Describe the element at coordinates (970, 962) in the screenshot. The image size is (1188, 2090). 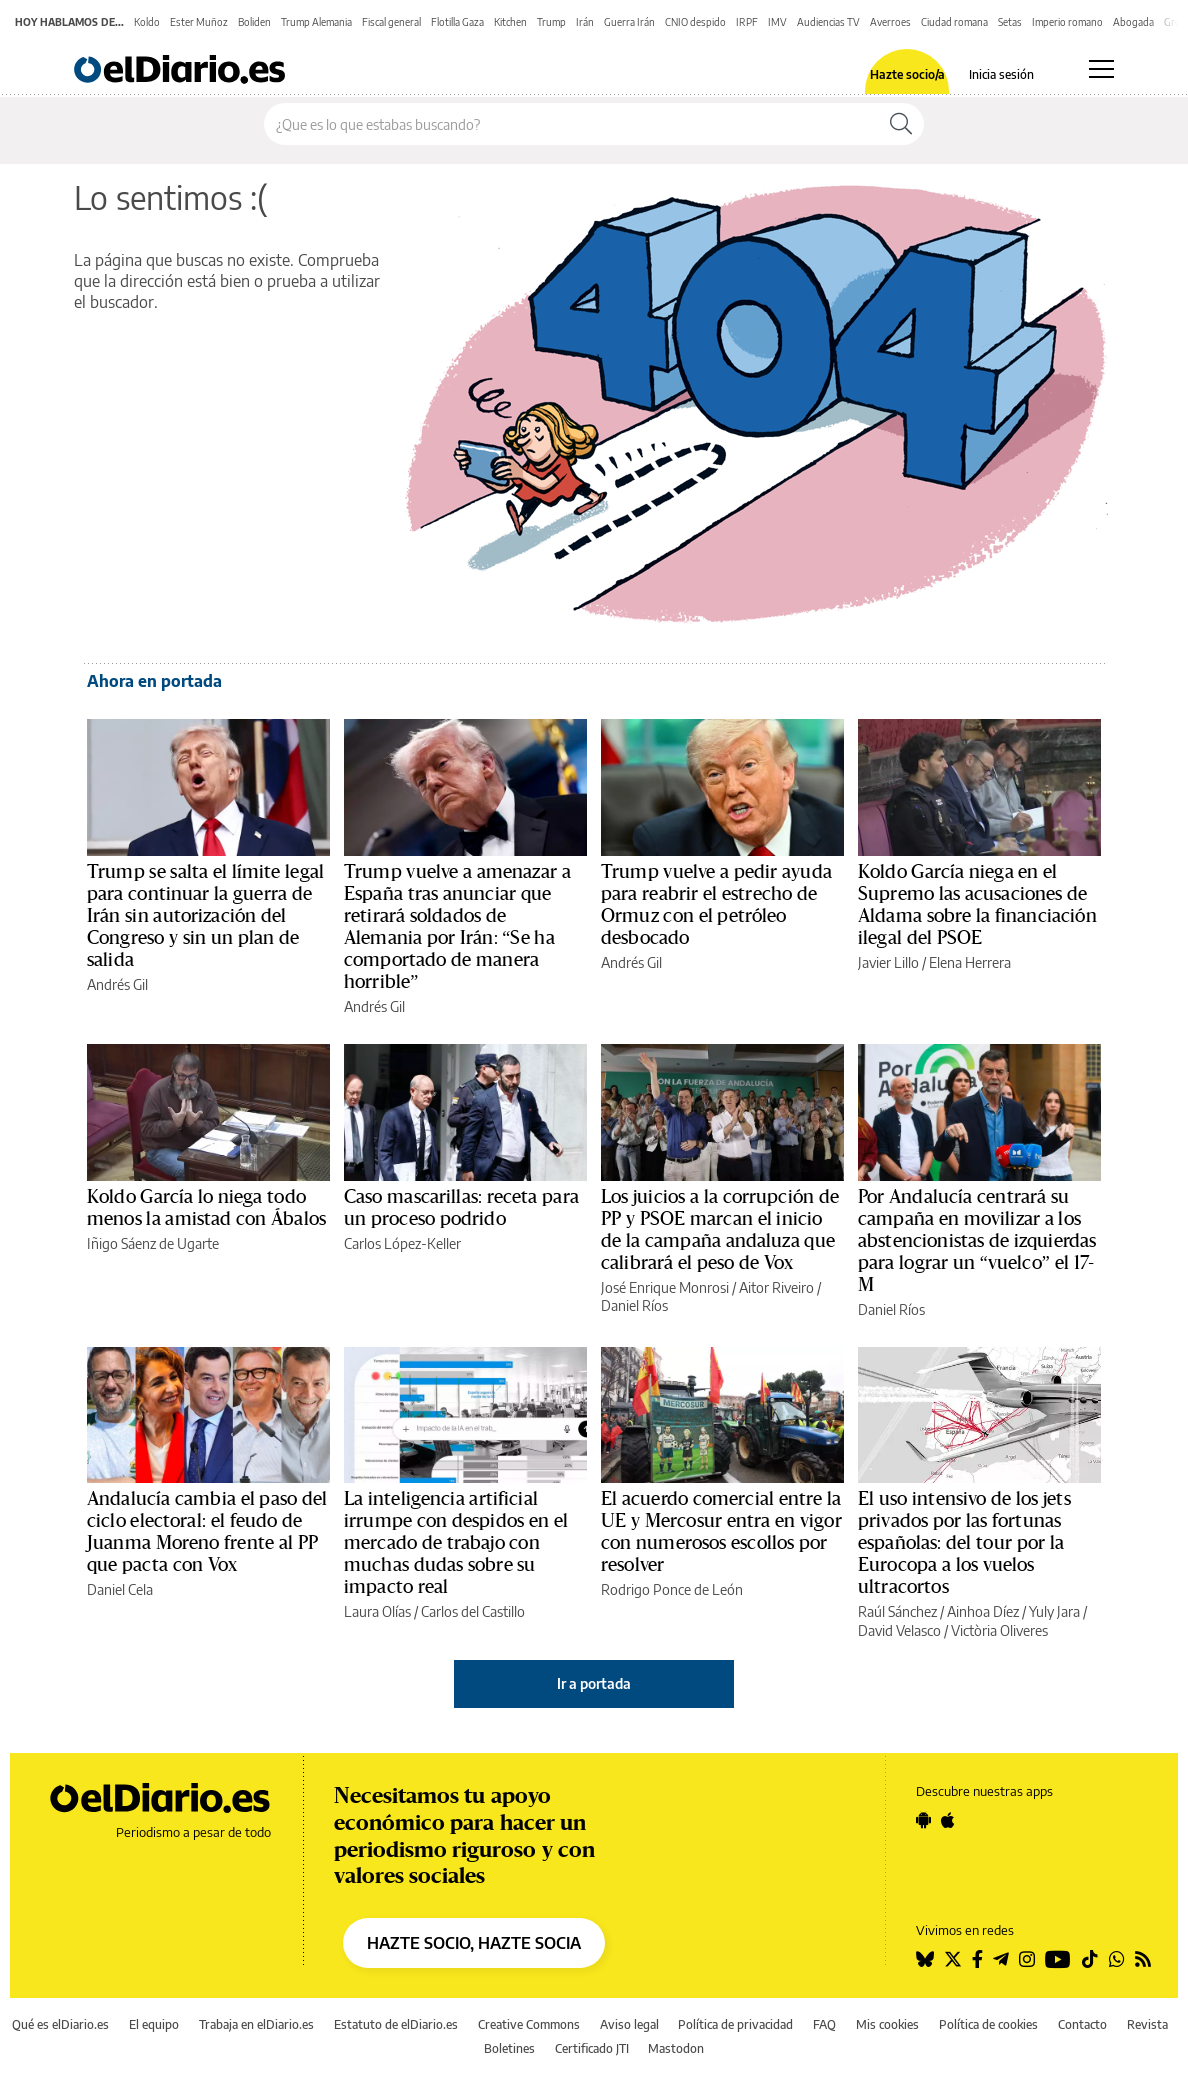
I see `Elena Herrera` at that location.